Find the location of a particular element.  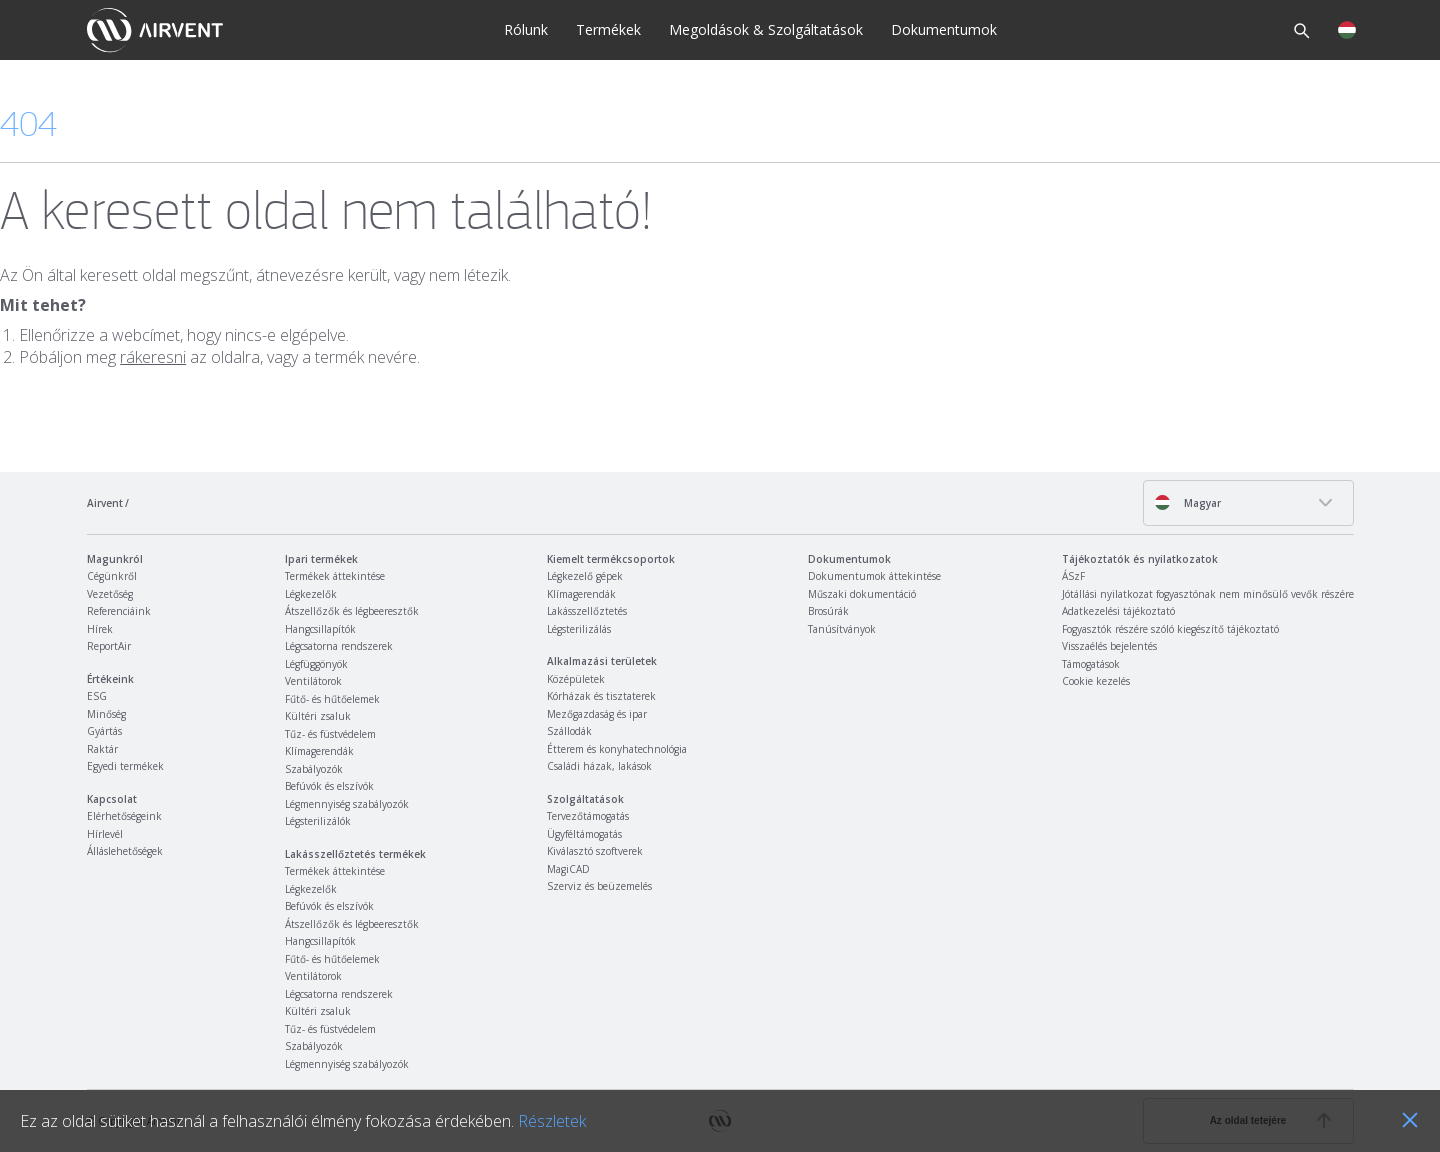

Gyártás is located at coordinates (104, 731).